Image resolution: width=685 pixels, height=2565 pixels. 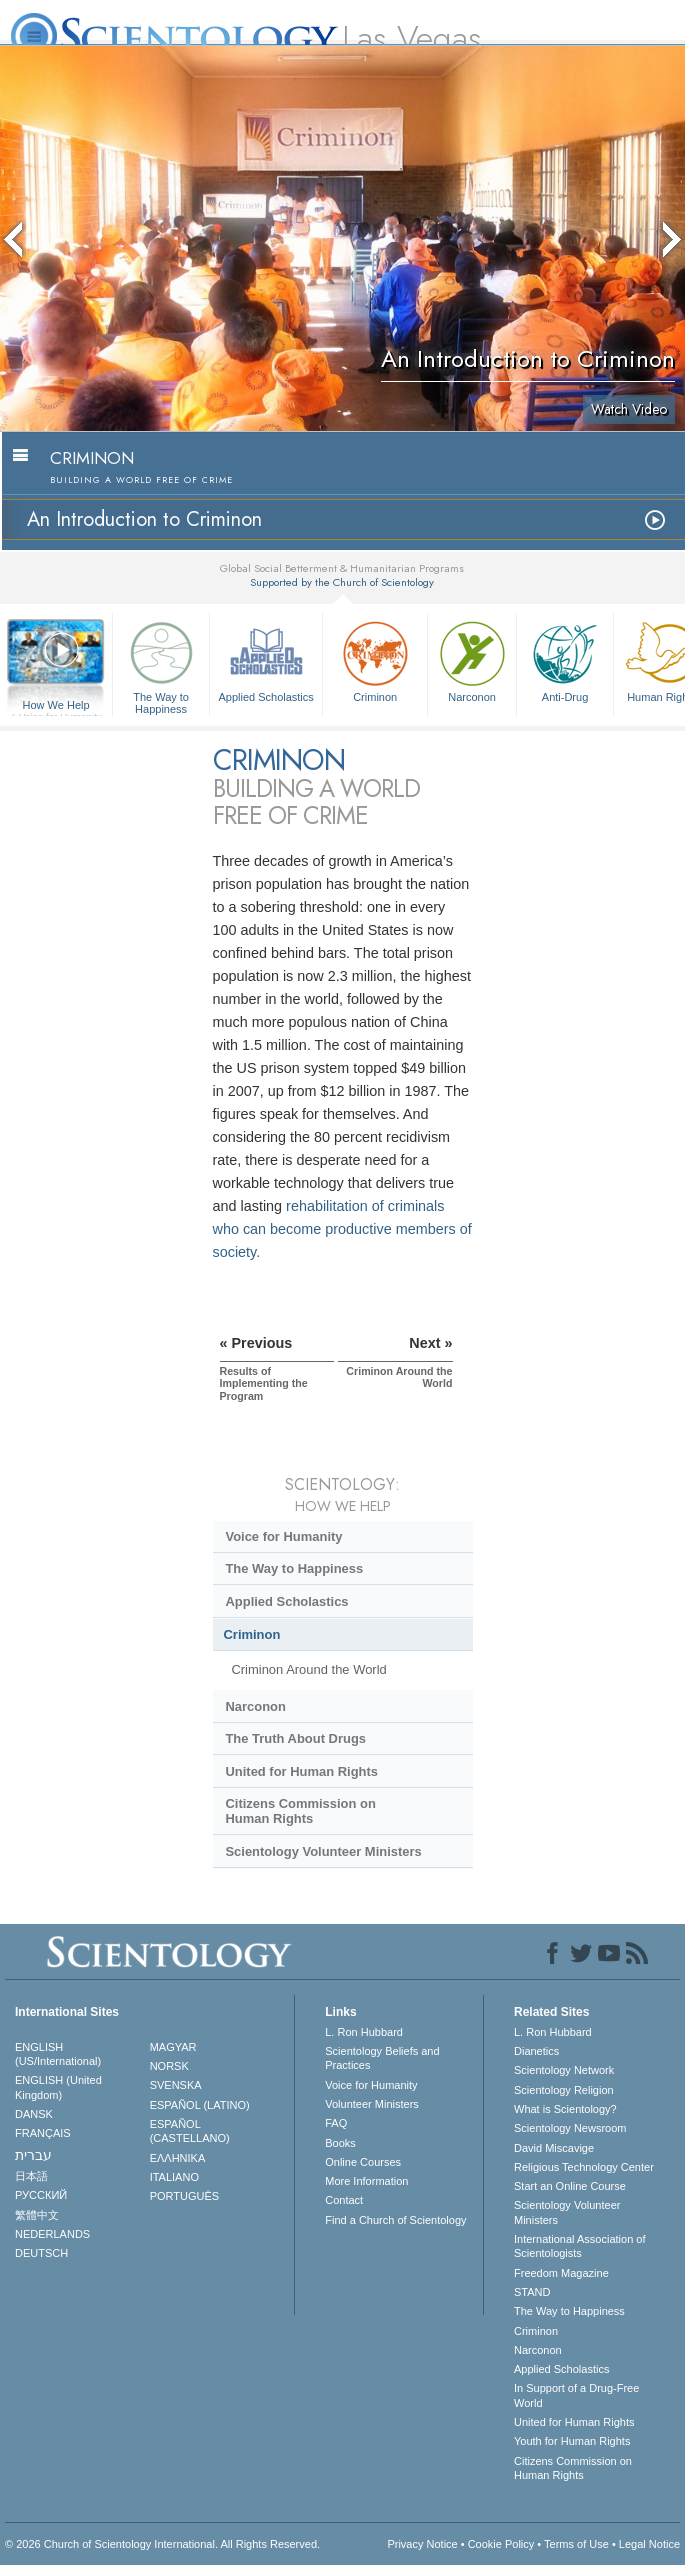 What do you see at coordinates (41, 2253) in the screenshot?
I see `DEUTSCH` at bounding box center [41, 2253].